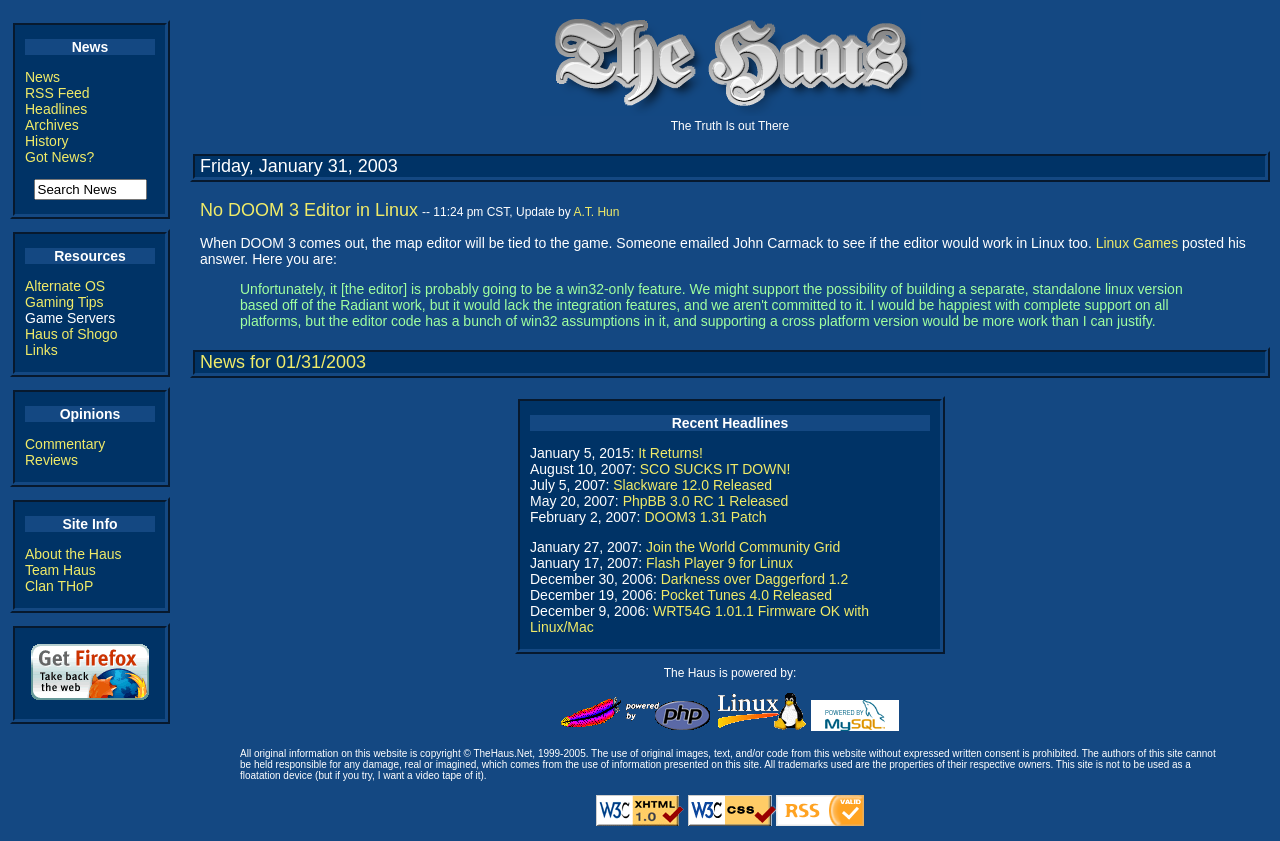 The image size is (1280, 841). What do you see at coordinates (60, 570) in the screenshot?
I see `Team Haus` at bounding box center [60, 570].